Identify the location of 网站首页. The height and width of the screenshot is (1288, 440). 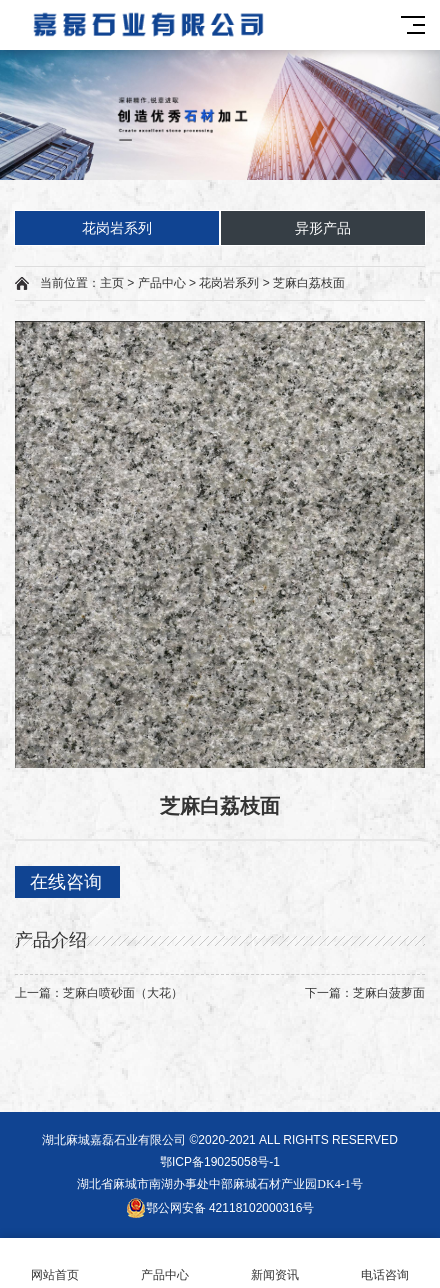
(55, 1263).